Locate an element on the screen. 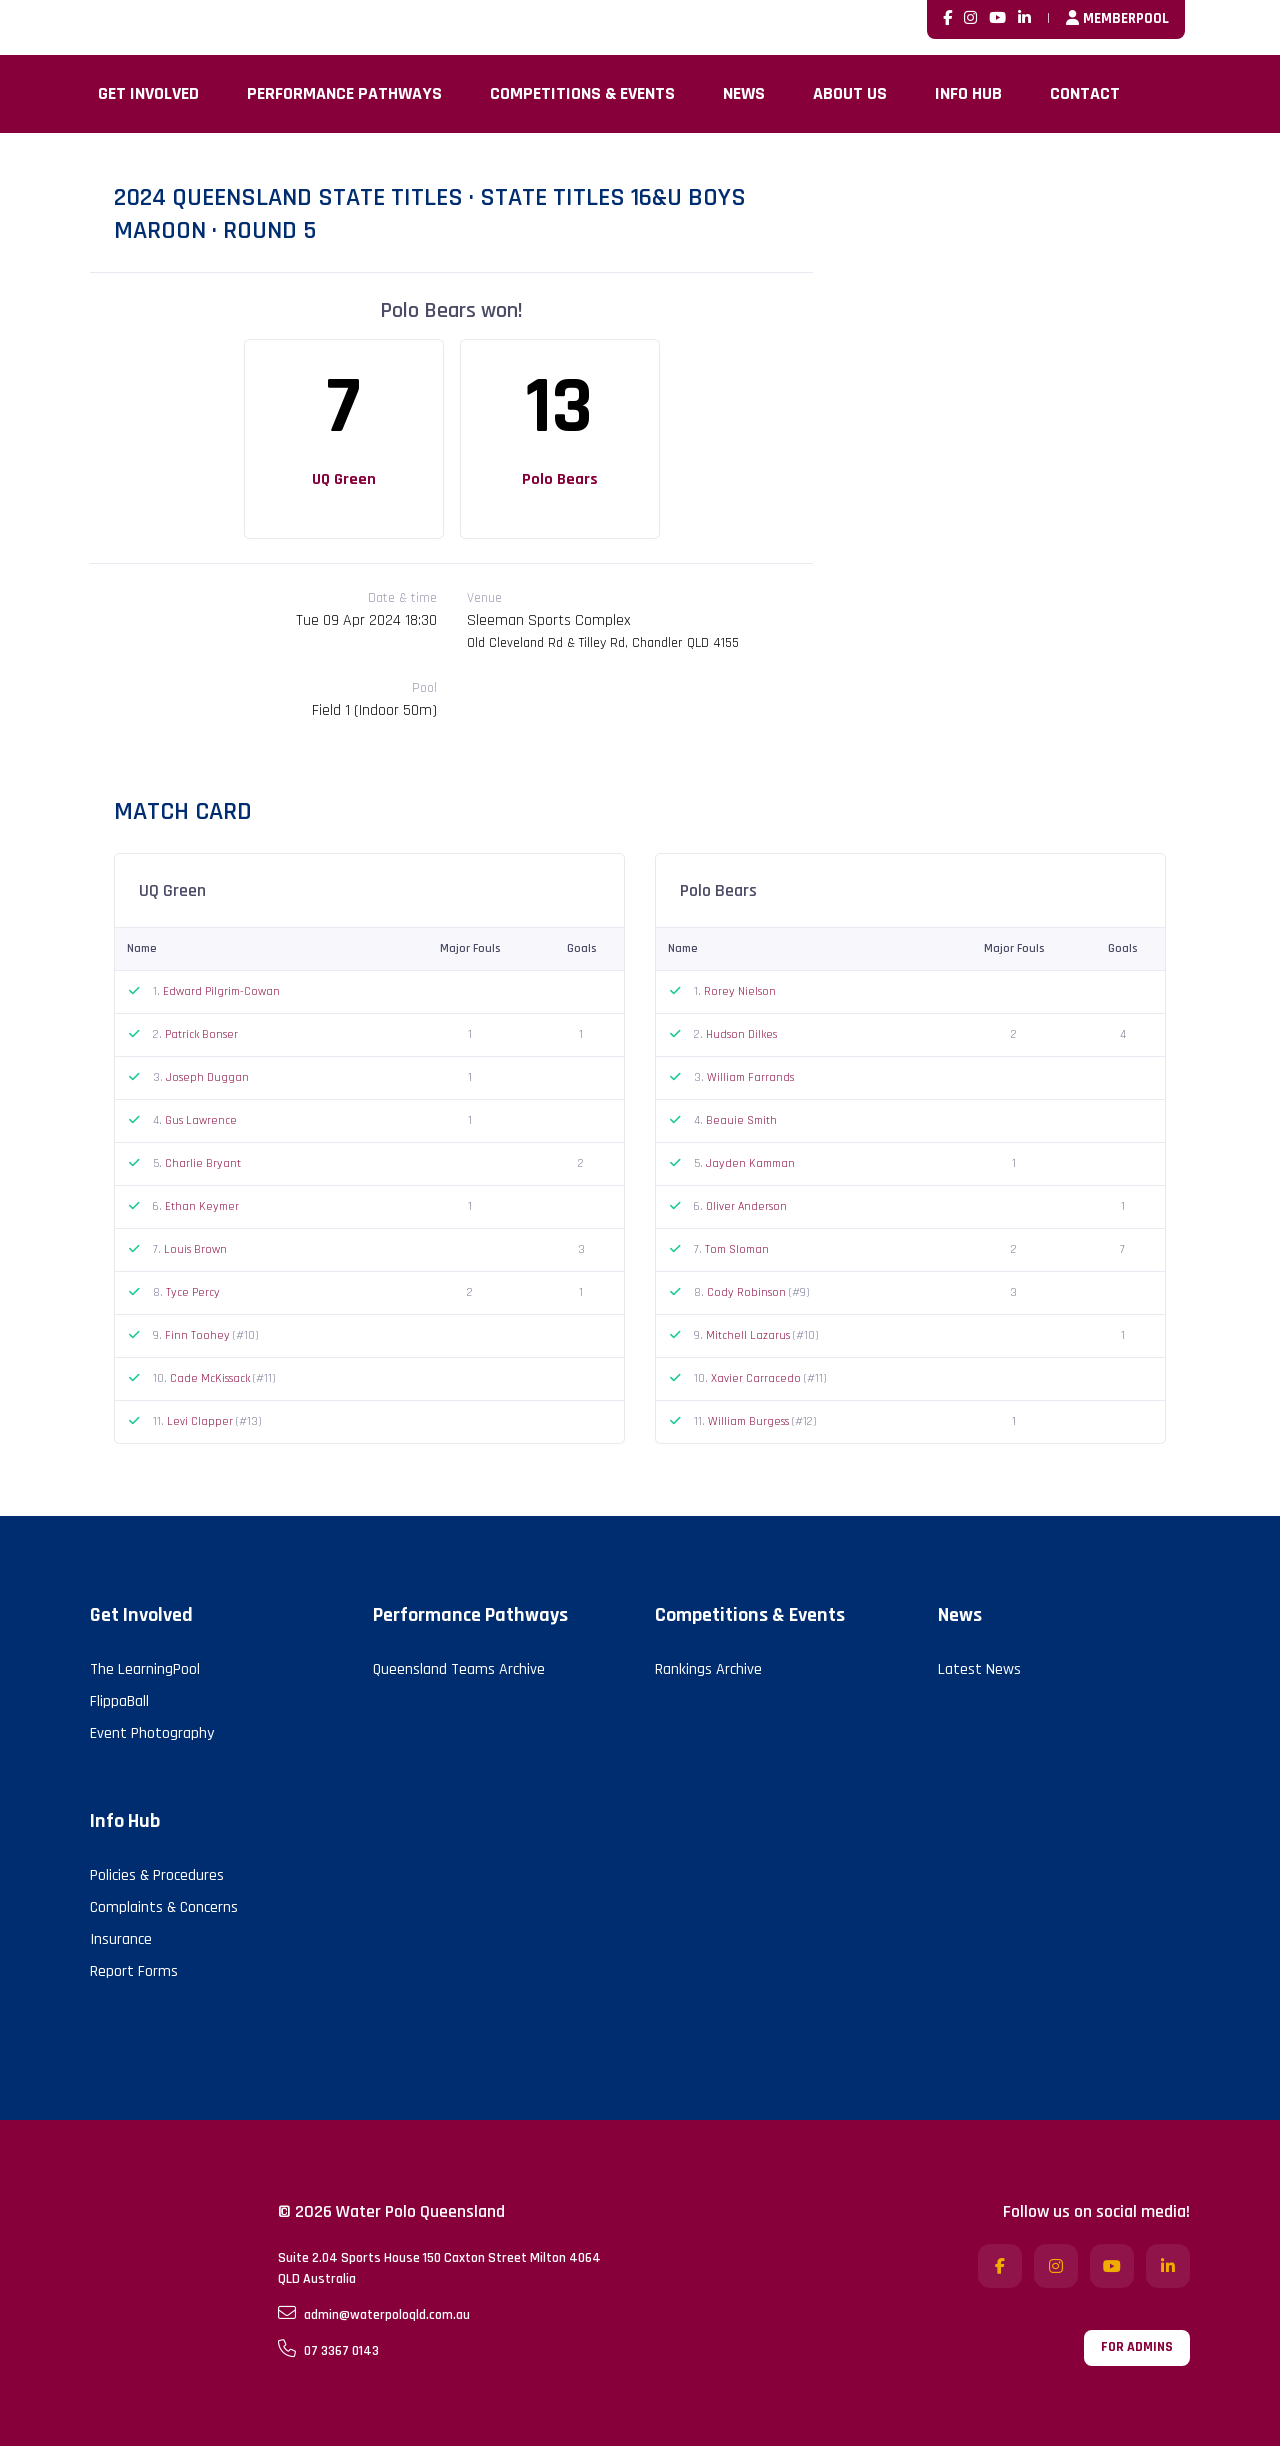 The image size is (1280, 2446). Contact is located at coordinates (1085, 93).